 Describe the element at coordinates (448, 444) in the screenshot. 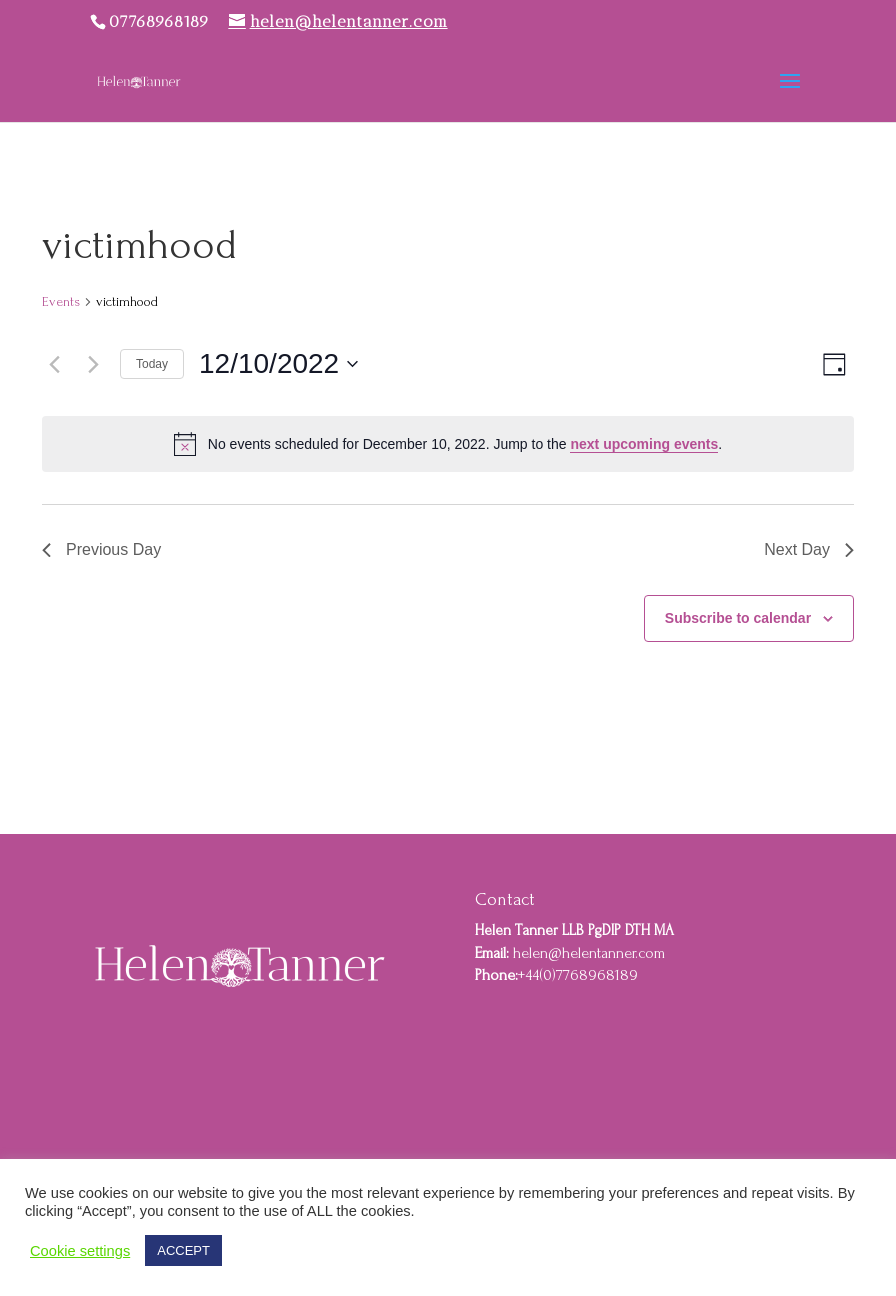

I see `[alert]` at that location.